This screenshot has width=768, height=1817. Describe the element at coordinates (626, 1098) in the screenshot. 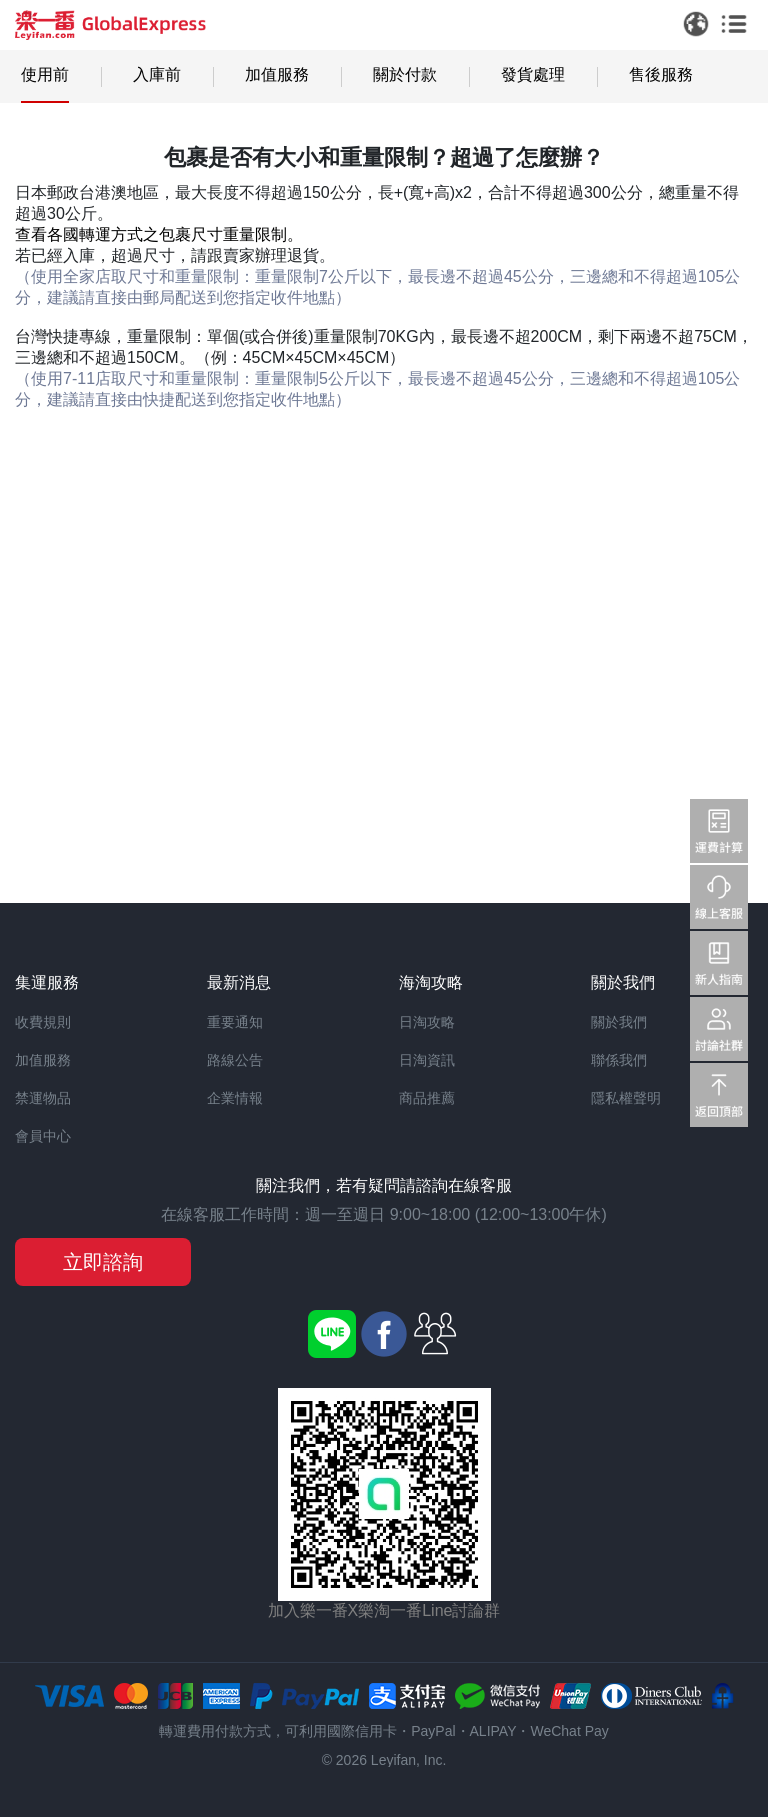

I see `隱私權聲明` at that location.